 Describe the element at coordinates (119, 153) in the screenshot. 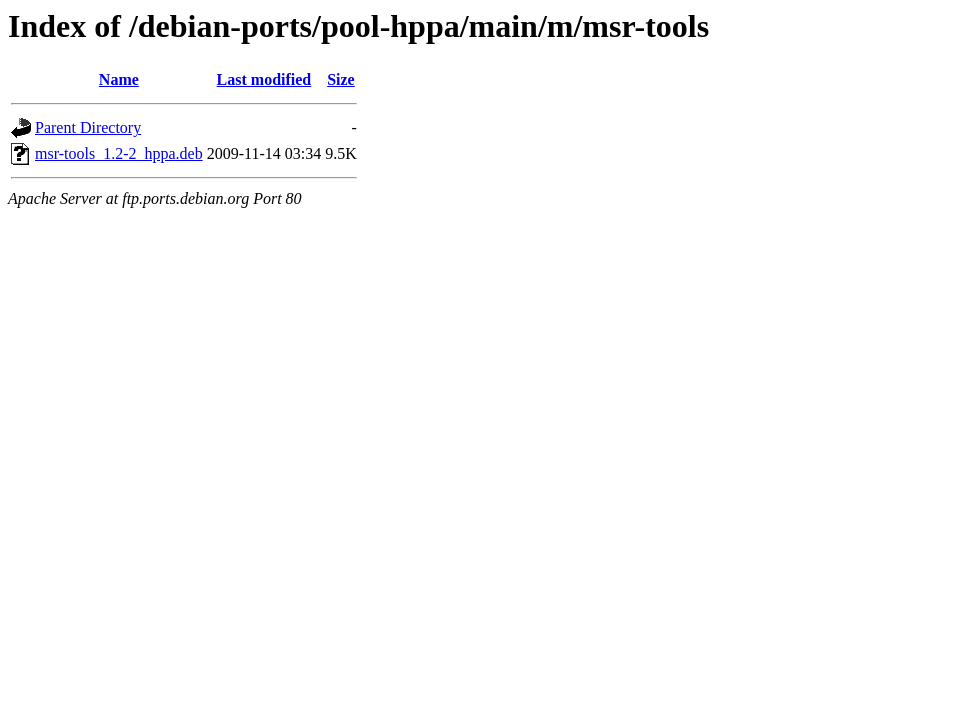

I see `msr-tools_1.2-2_hppa.deb` at that location.